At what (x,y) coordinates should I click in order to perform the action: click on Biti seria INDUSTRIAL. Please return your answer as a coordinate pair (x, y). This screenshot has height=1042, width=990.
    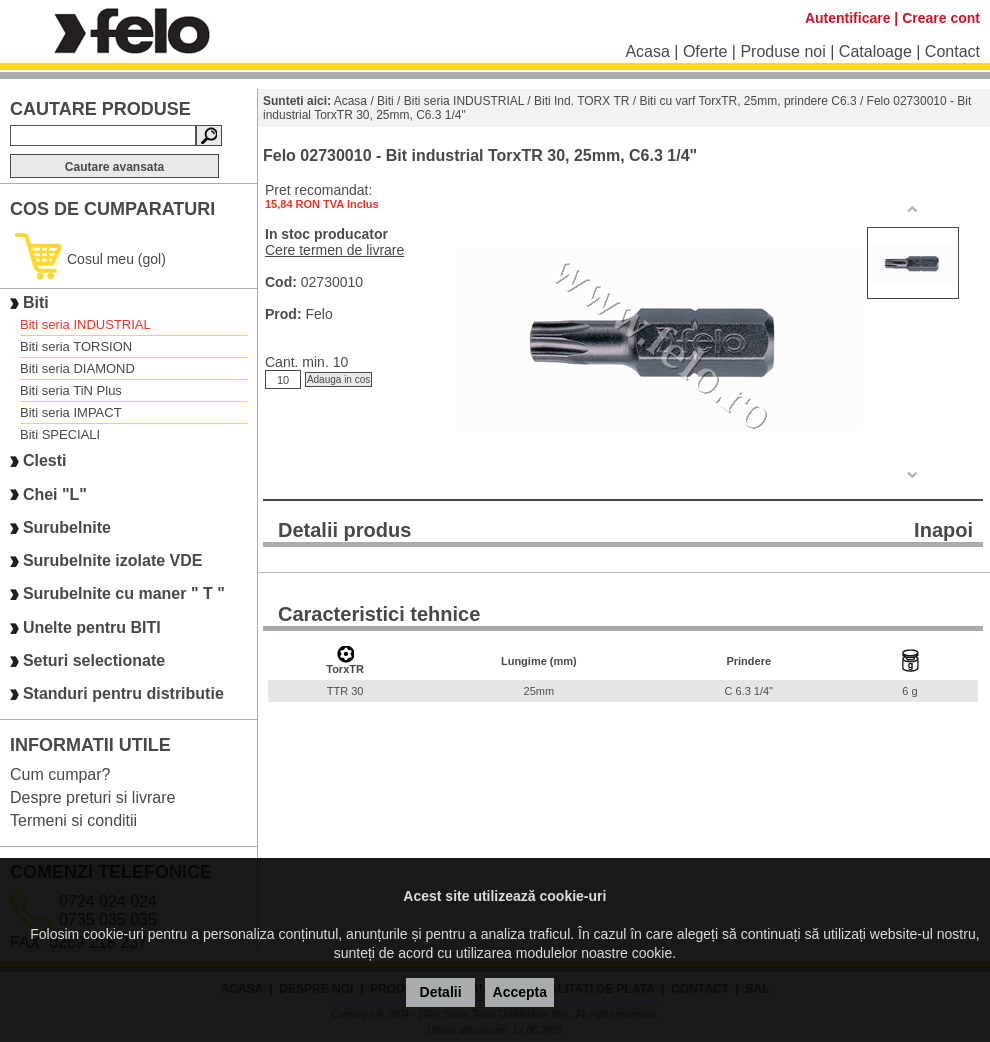
    Looking at the image, I should click on (85, 324).